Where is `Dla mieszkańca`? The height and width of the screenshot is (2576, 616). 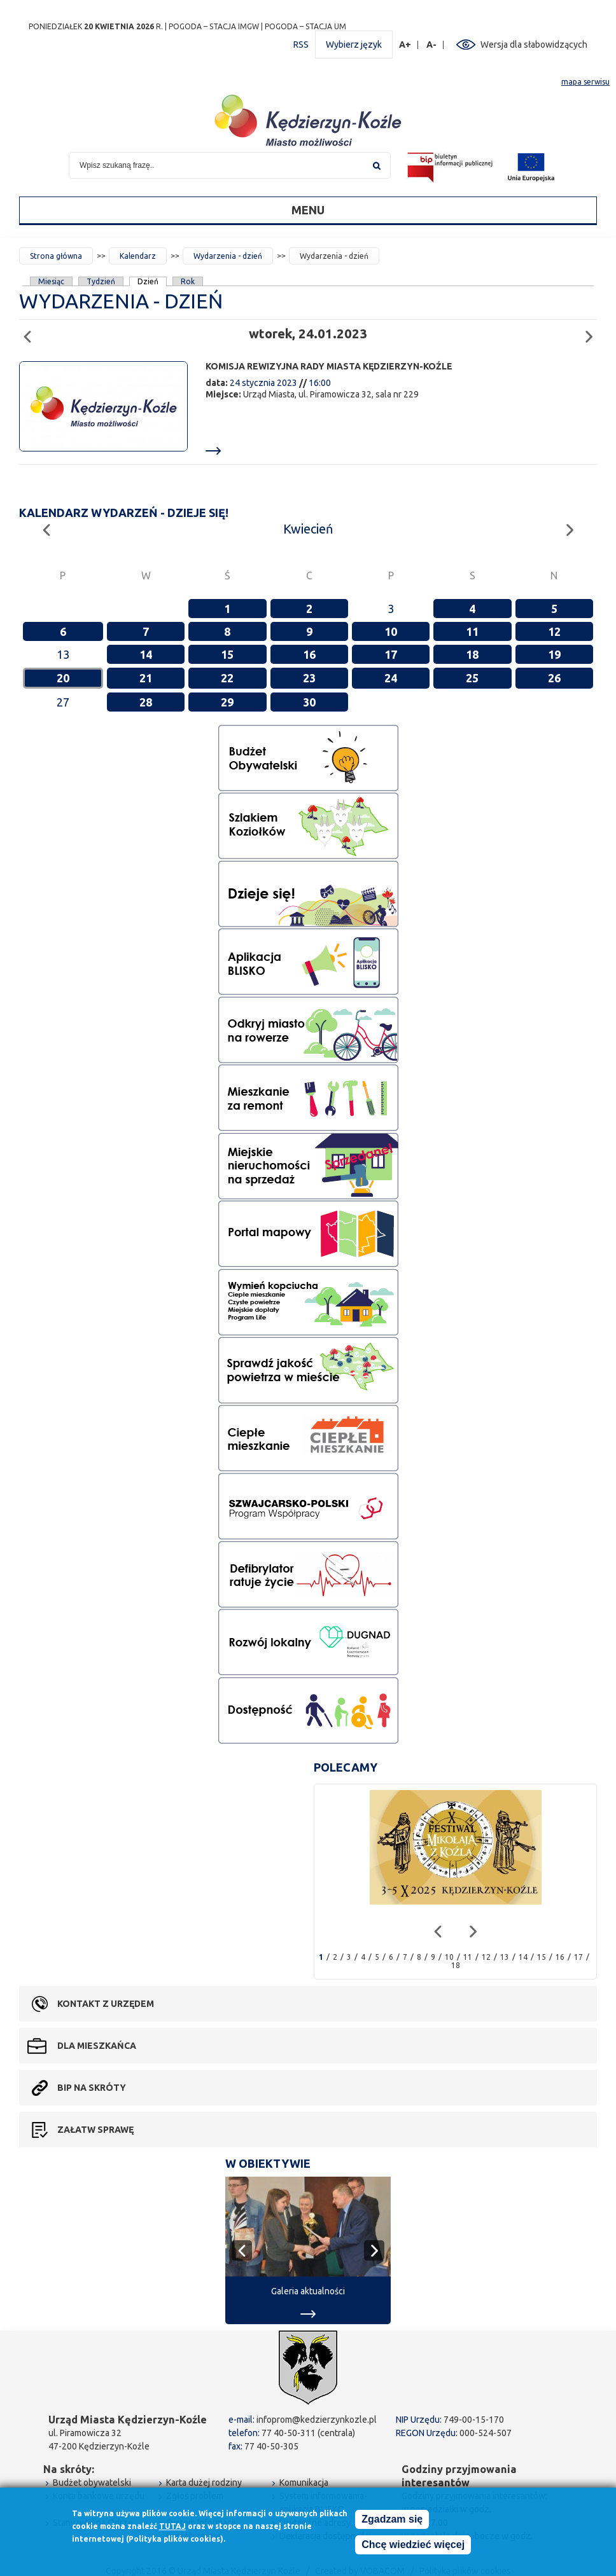 Dla mieszkańca is located at coordinates (96, 2046).